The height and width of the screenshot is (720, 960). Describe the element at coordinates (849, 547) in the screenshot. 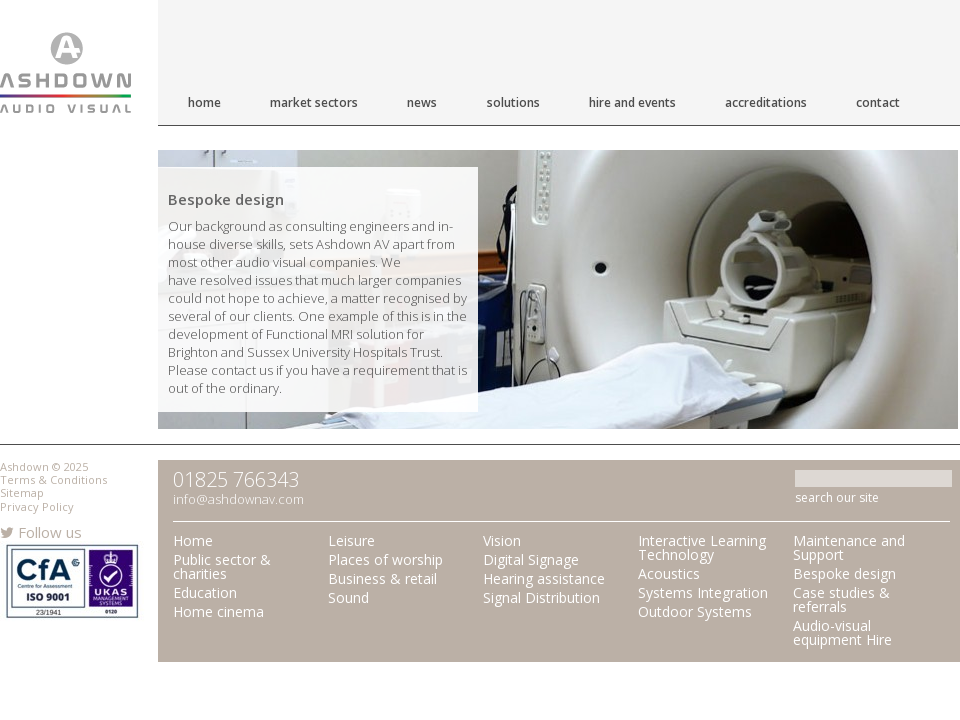

I see `Maintenance and Support` at that location.